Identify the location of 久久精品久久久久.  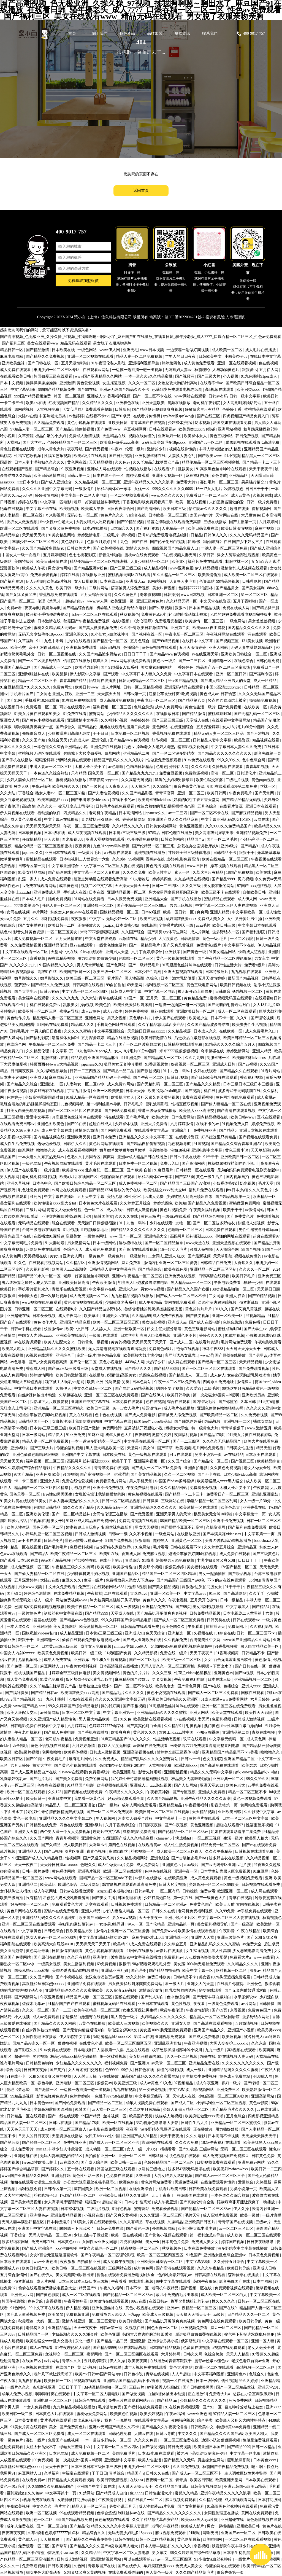
(98, 403).